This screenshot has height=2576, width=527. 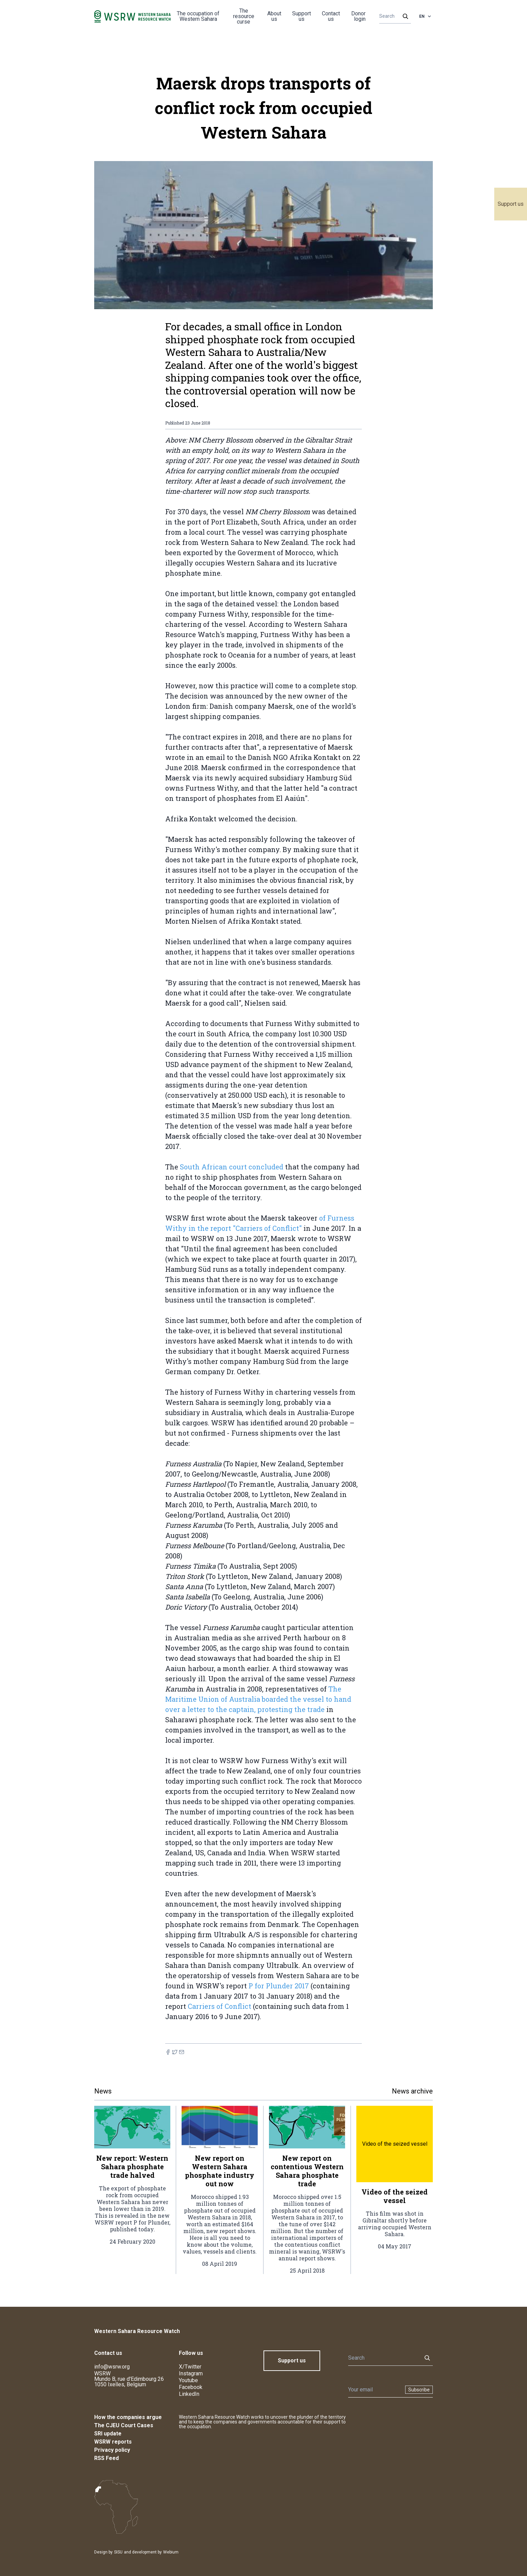 I want to click on Facebook, so click(x=190, y=2387).